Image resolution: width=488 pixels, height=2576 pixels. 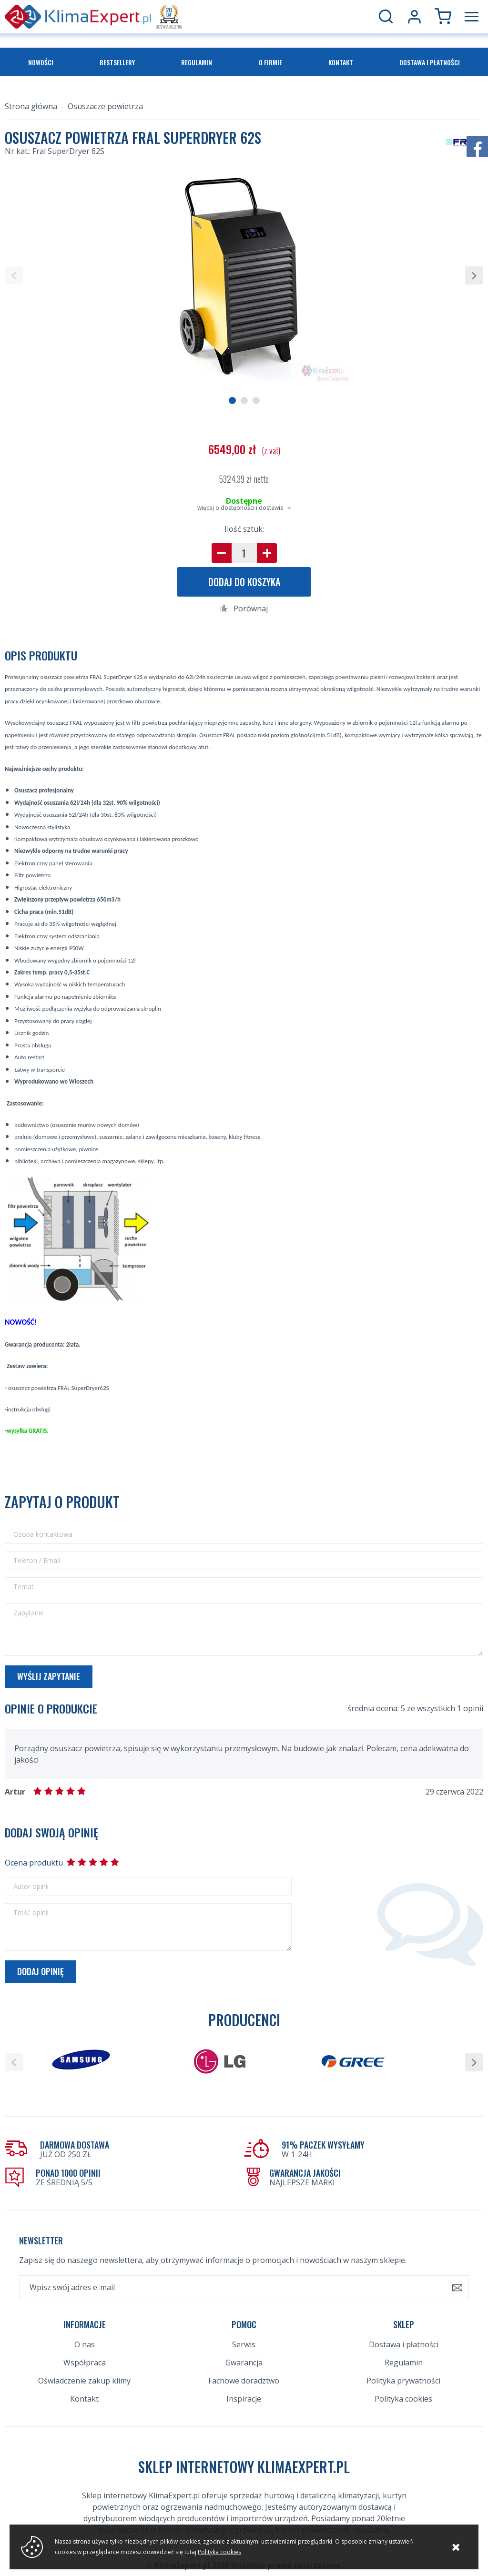 I want to click on Strona główna, so click(x=31, y=106).